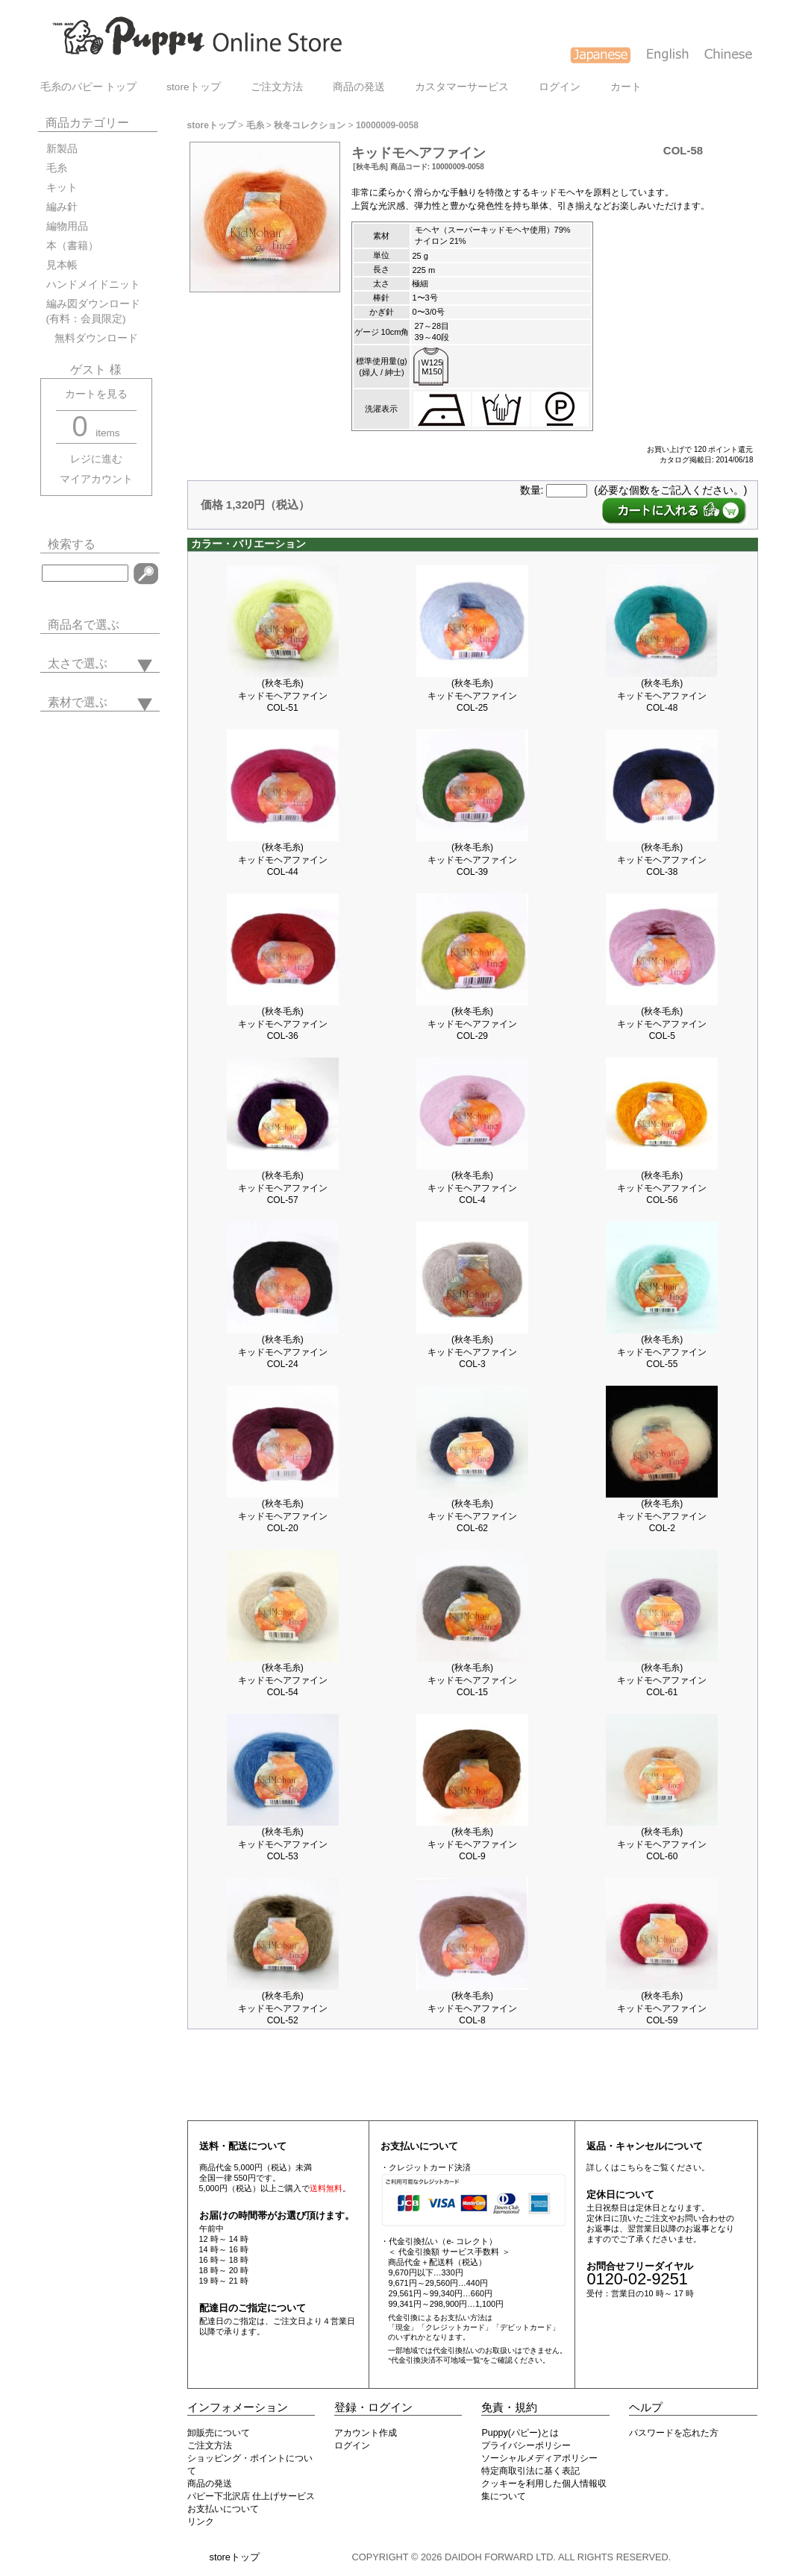 The image size is (811, 2576). What do you see at coordinates (93, 311) in the screenshot?
I see `編み図ダウンロード(有料：会員限定)` at bounding box center [93, 311].